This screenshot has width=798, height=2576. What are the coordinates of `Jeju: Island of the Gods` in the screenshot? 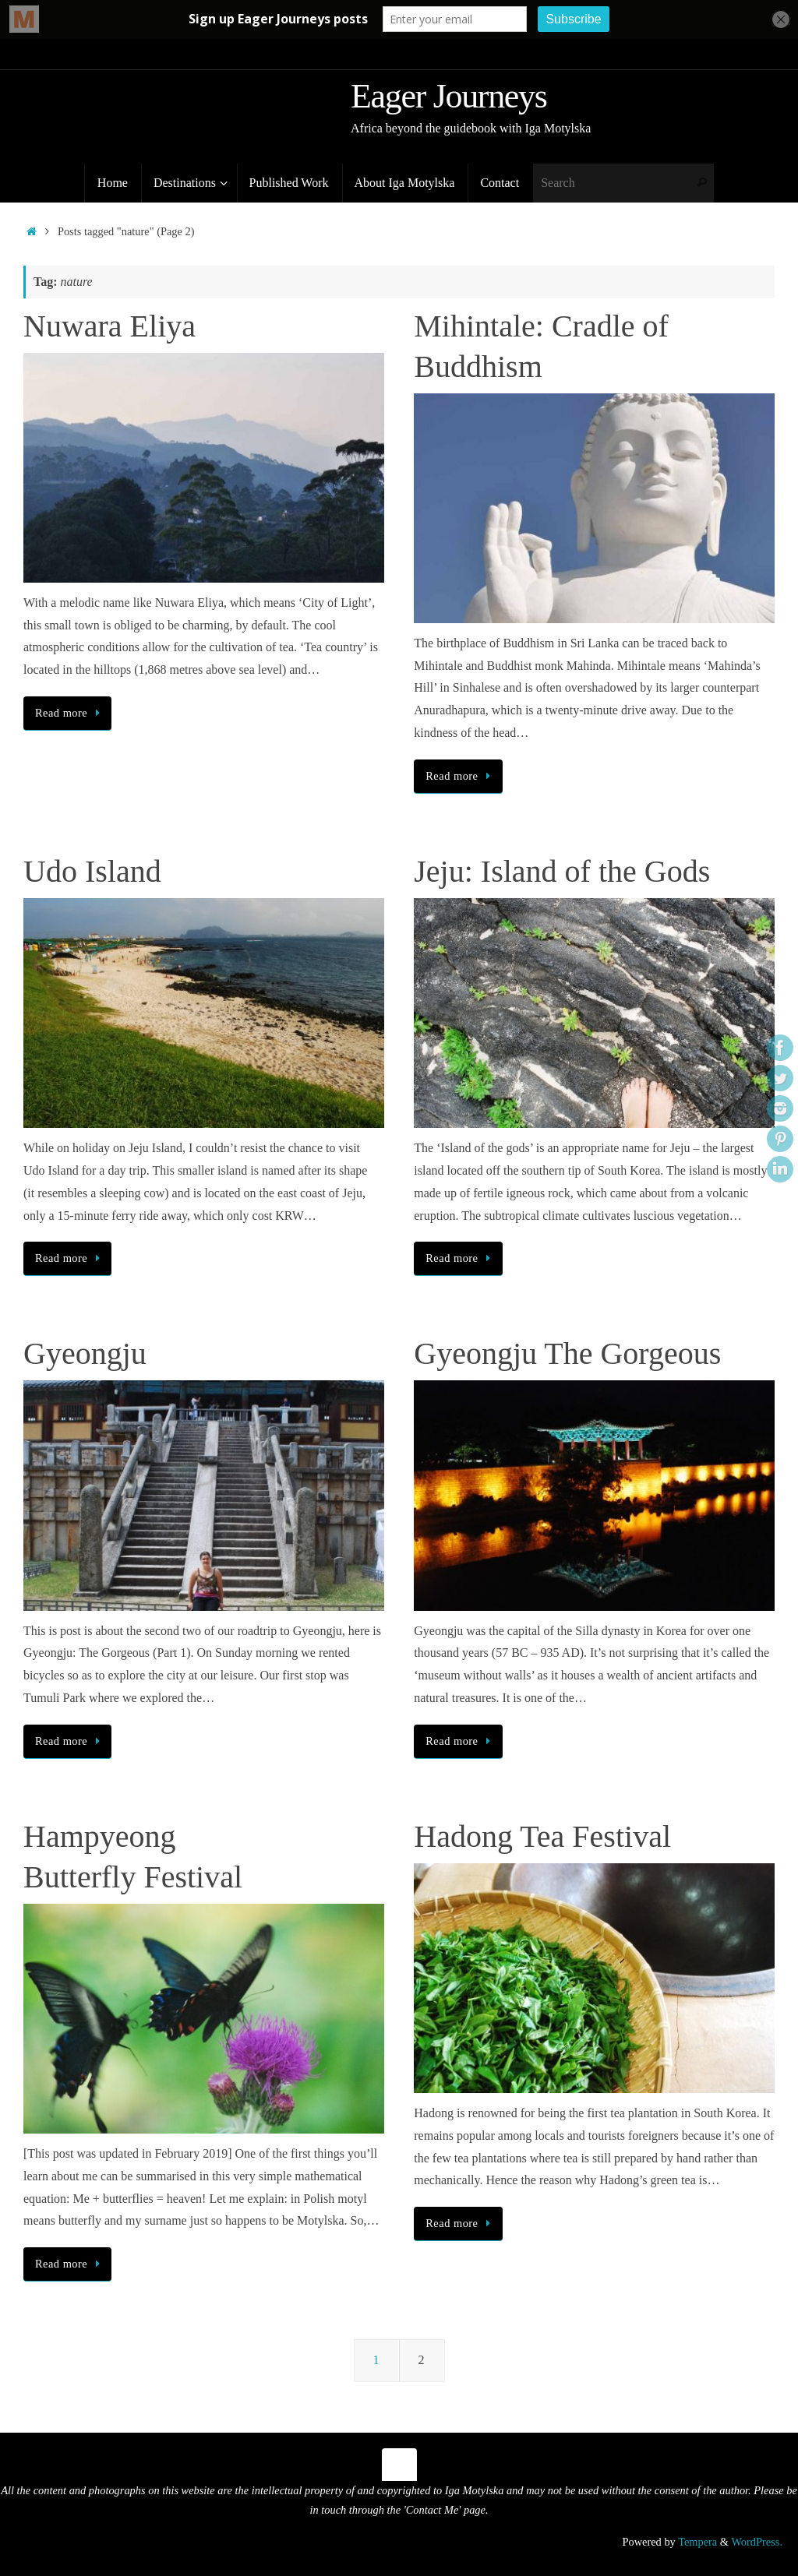 It's located at (562, 871).